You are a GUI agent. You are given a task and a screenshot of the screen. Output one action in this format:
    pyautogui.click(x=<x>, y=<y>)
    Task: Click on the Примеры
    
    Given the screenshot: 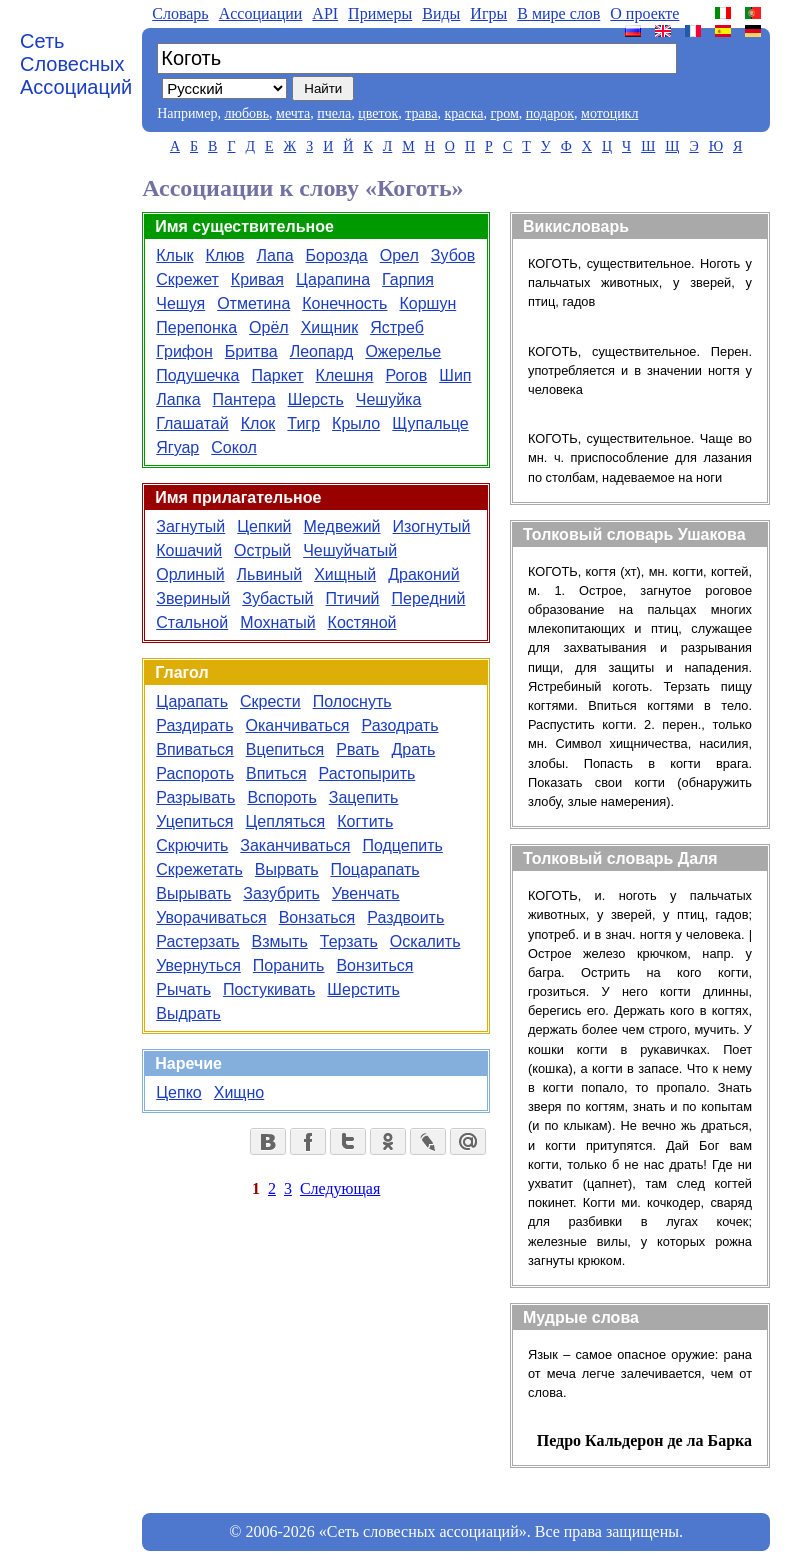 What is the action you would take?
    pyautogui.click(x=380, y=13)
    